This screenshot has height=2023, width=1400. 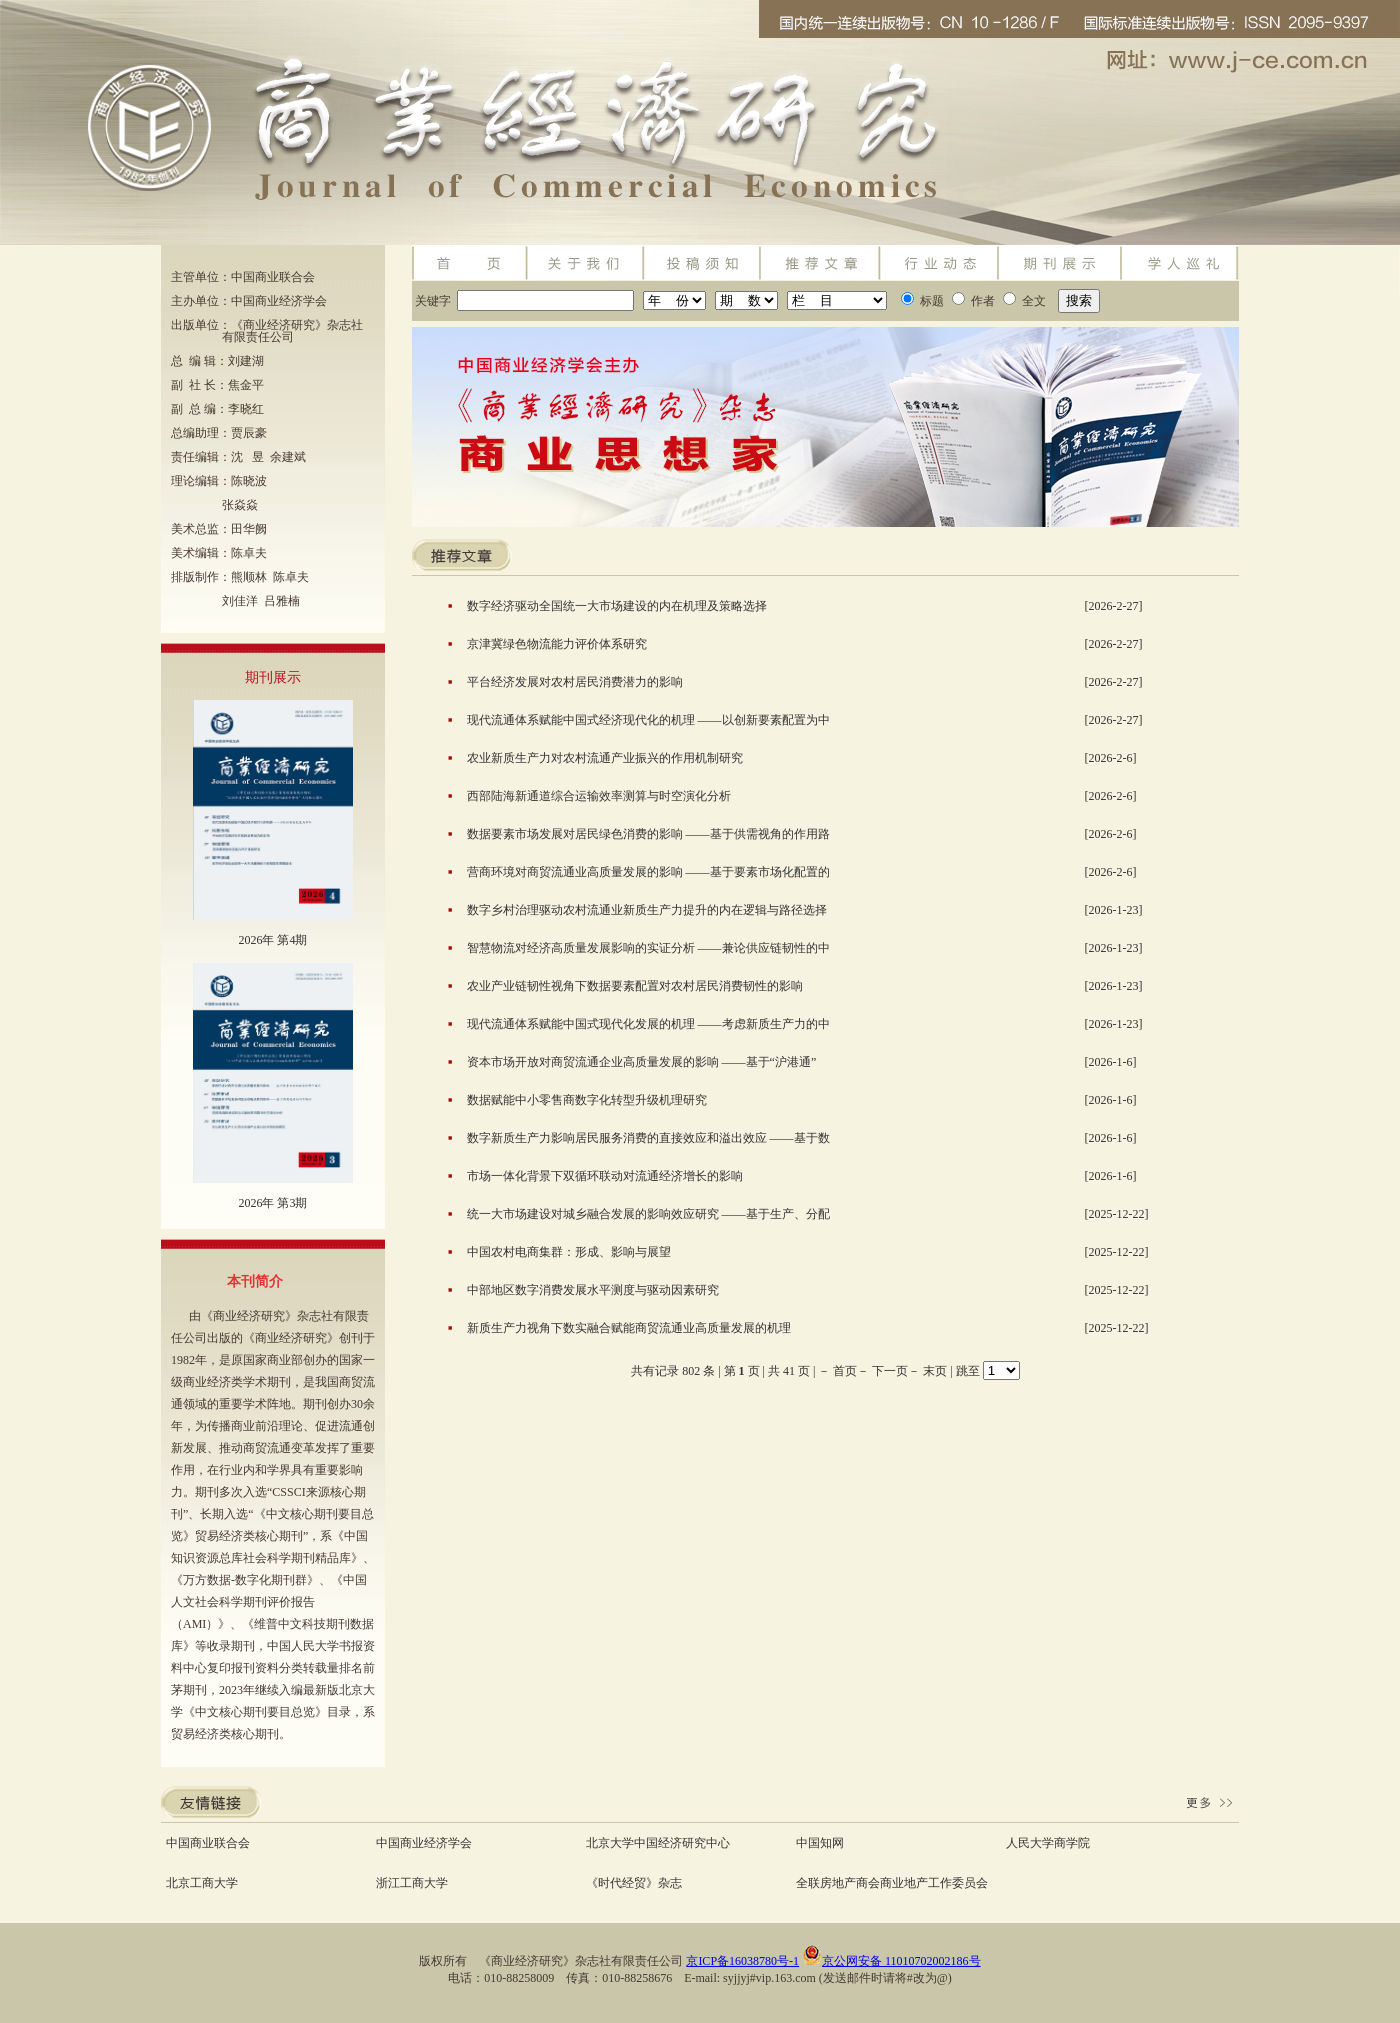 I want to click on 西部陆海新通道综合运输效率测算与时空演化分析, so click(x=599, y=796).